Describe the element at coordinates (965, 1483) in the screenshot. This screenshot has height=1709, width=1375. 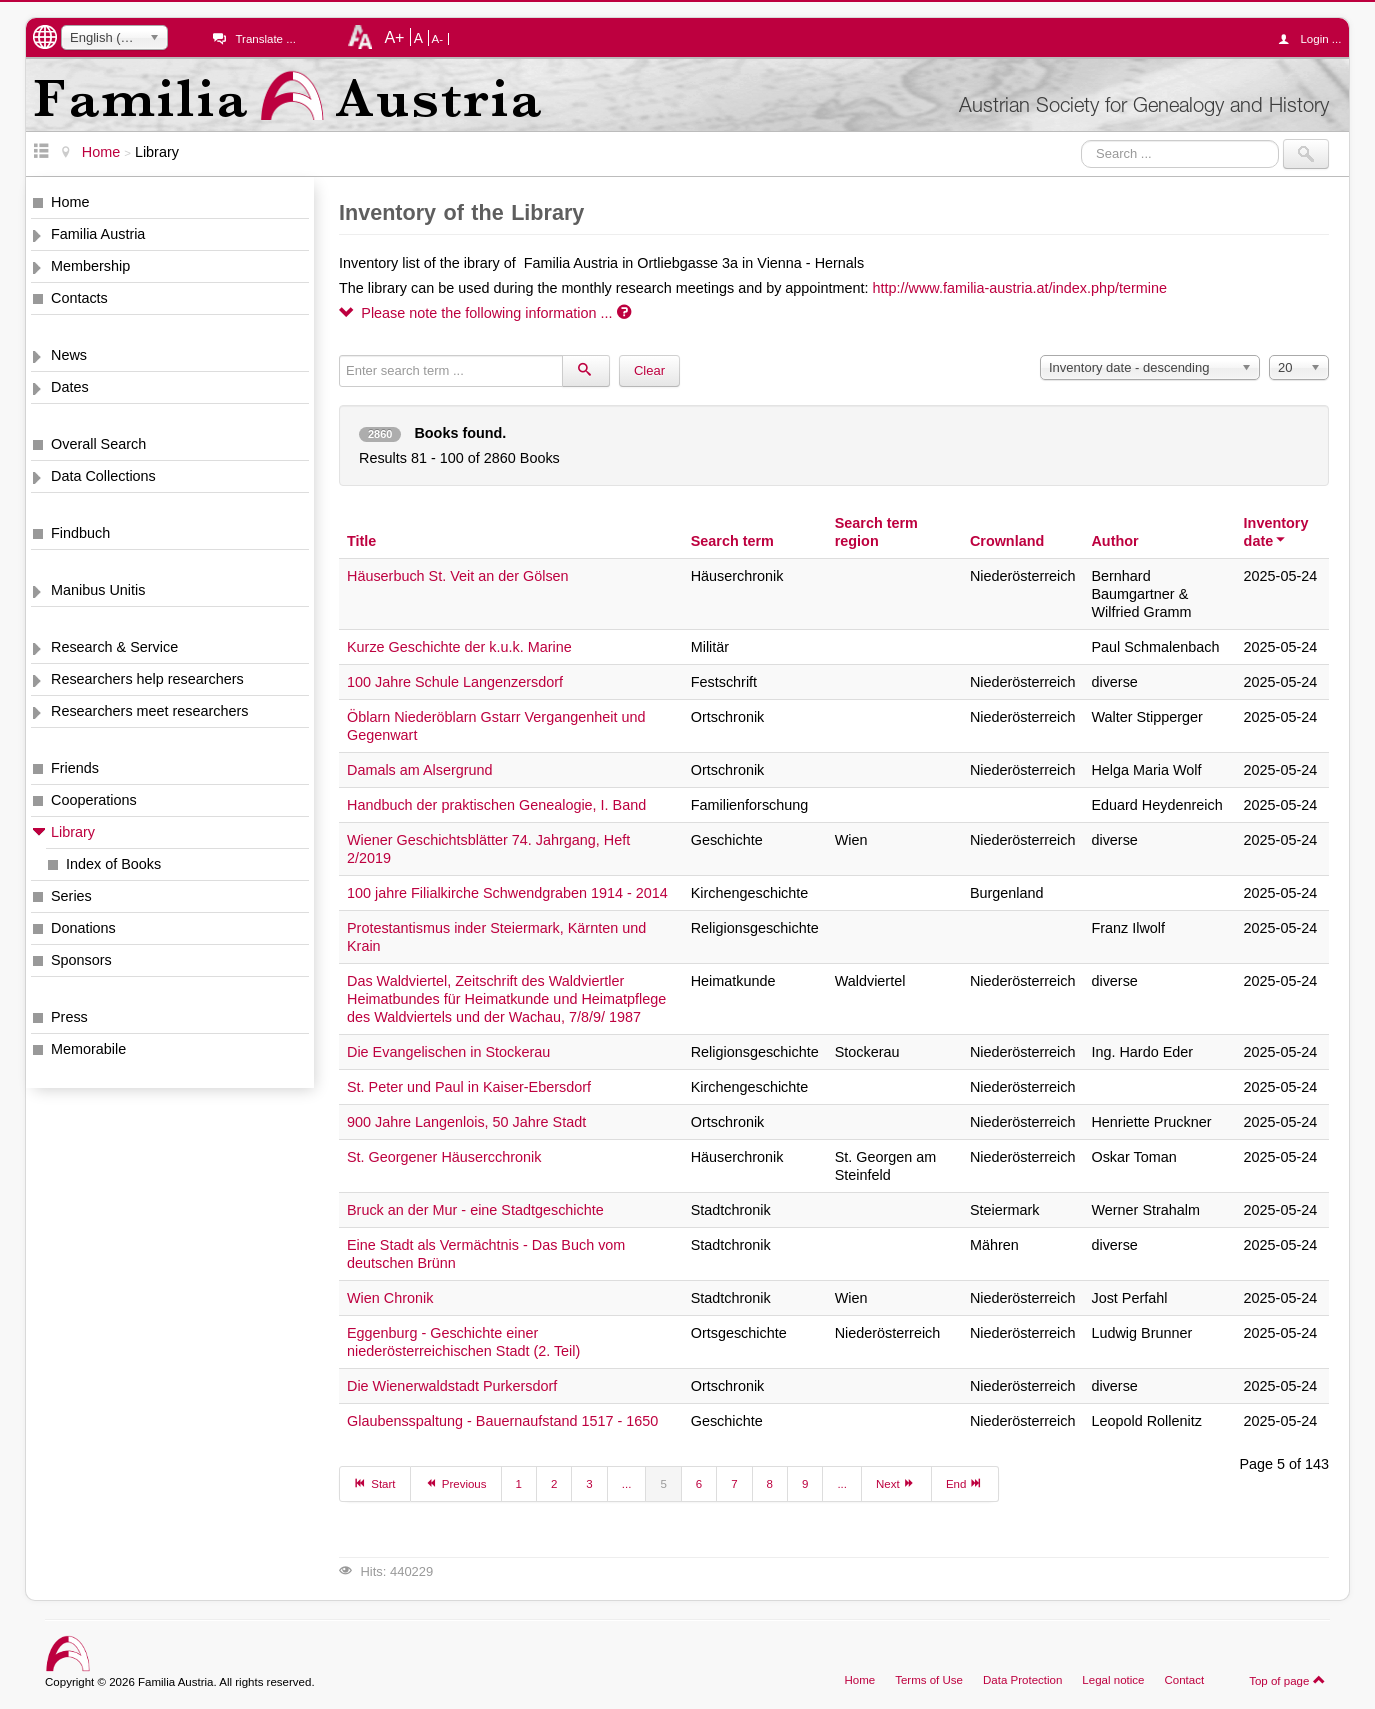
I see `End` at that location.